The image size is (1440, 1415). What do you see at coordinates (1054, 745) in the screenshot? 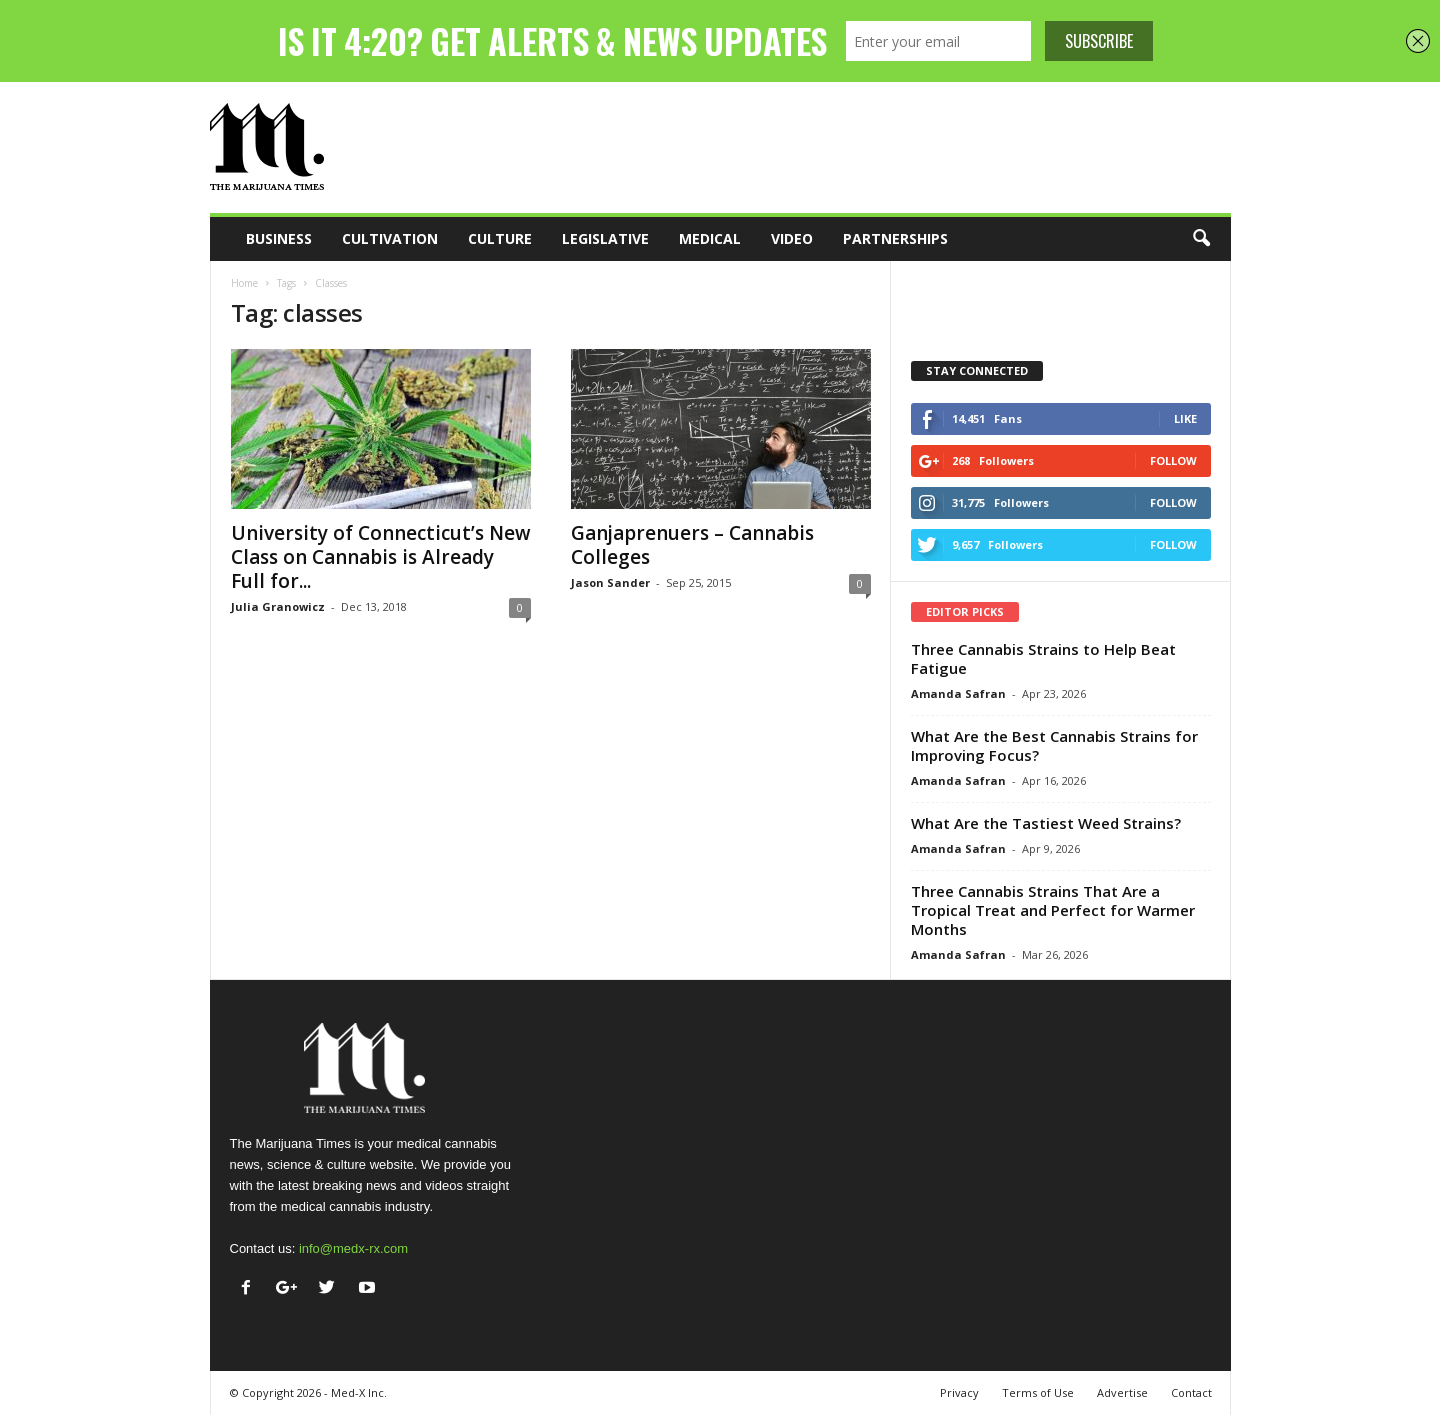
I see `What Are the Best Cannabis Strains for Improving Focus?` at bounding box center [1054, 745].